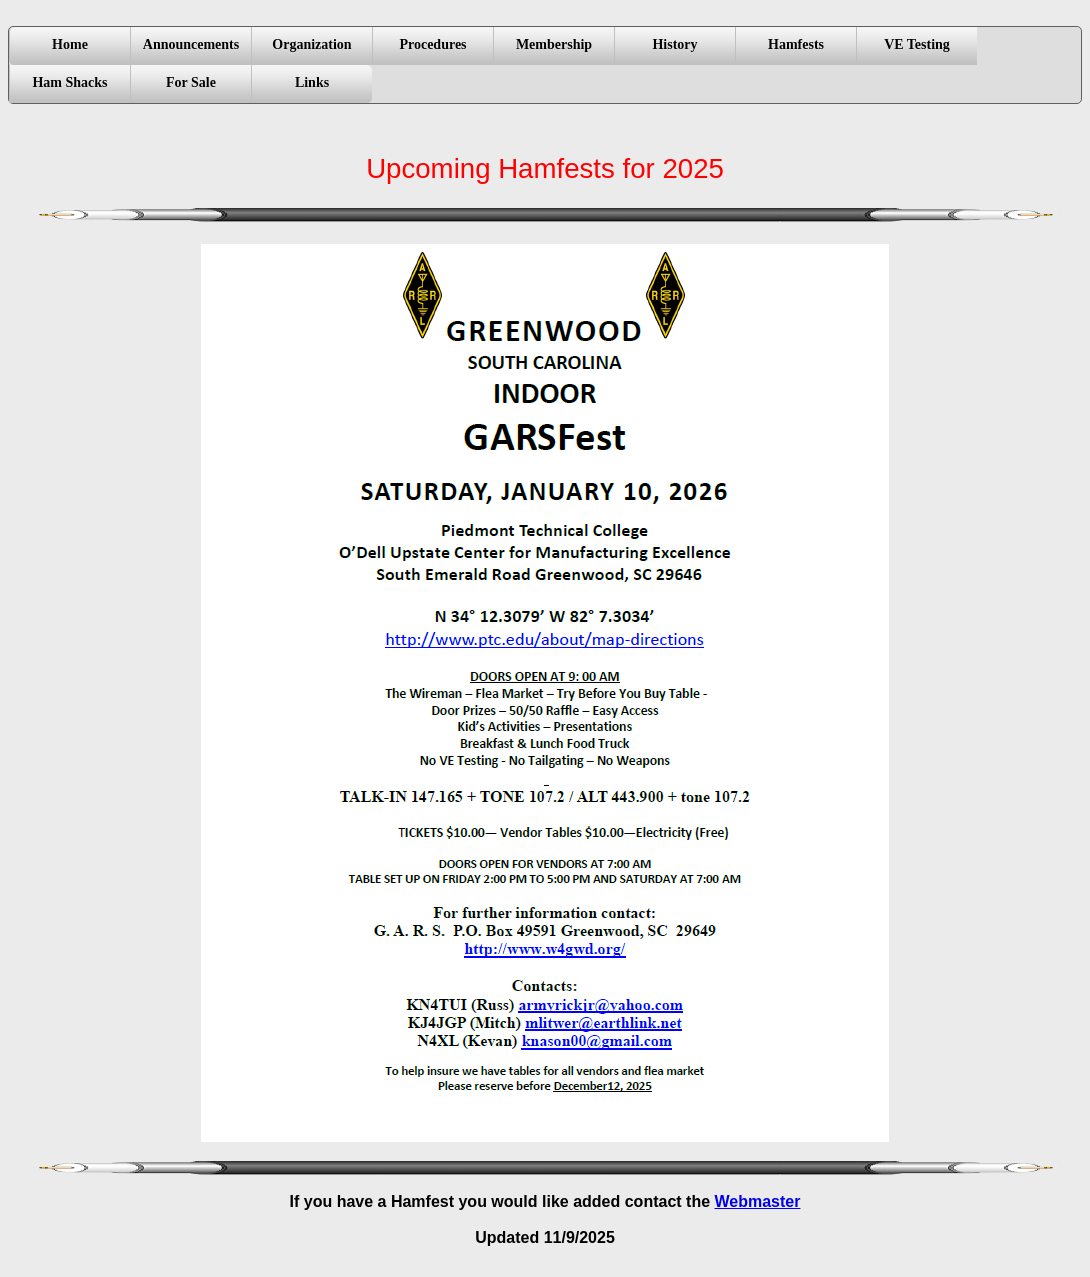  Describe the element at coordinates (917, 44) in the screenshot. I see `VE Testing` at that location.